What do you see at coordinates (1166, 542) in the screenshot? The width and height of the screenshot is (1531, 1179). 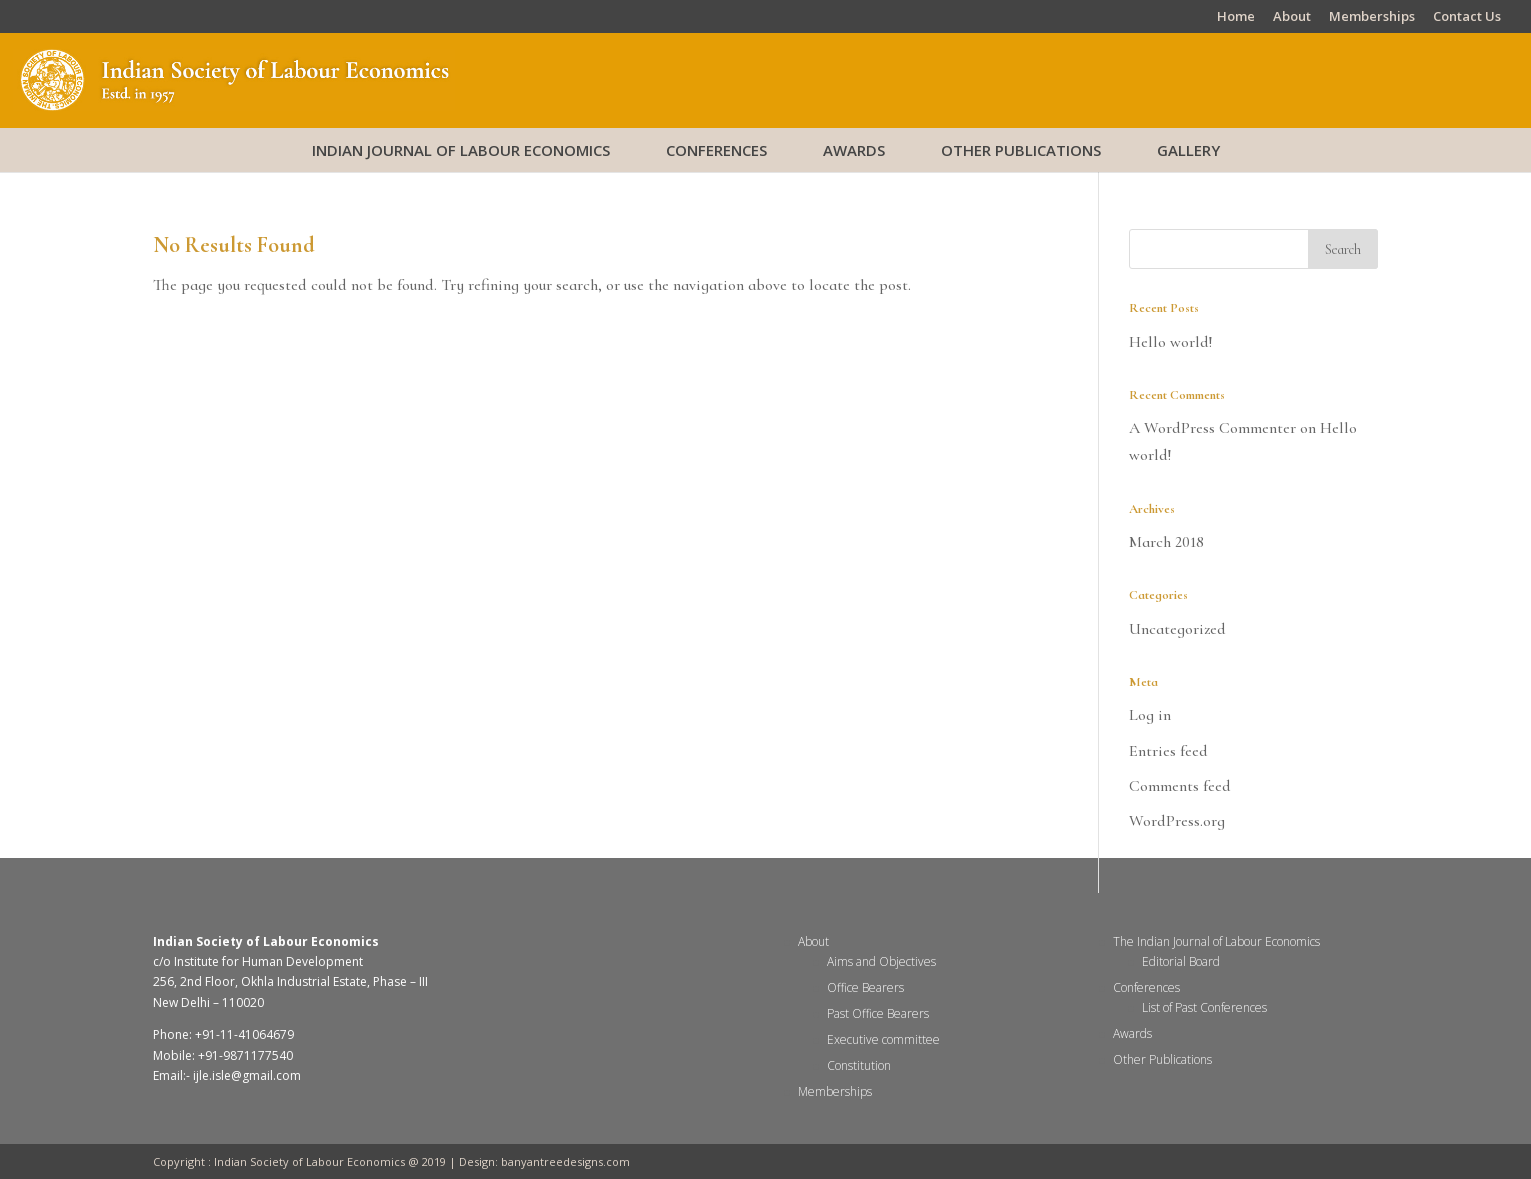 I see `March 2018` at bounding box center [1166, 542].